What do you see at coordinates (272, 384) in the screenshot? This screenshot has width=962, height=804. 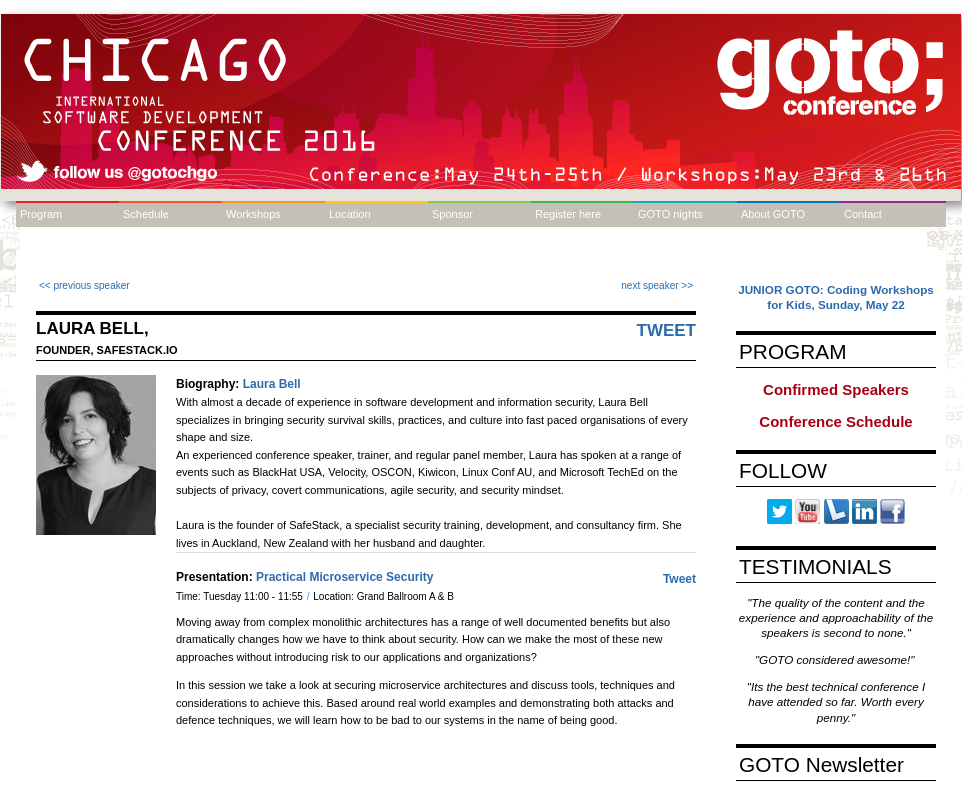 I see `Laura Bell` at bounding box center [272, 384].